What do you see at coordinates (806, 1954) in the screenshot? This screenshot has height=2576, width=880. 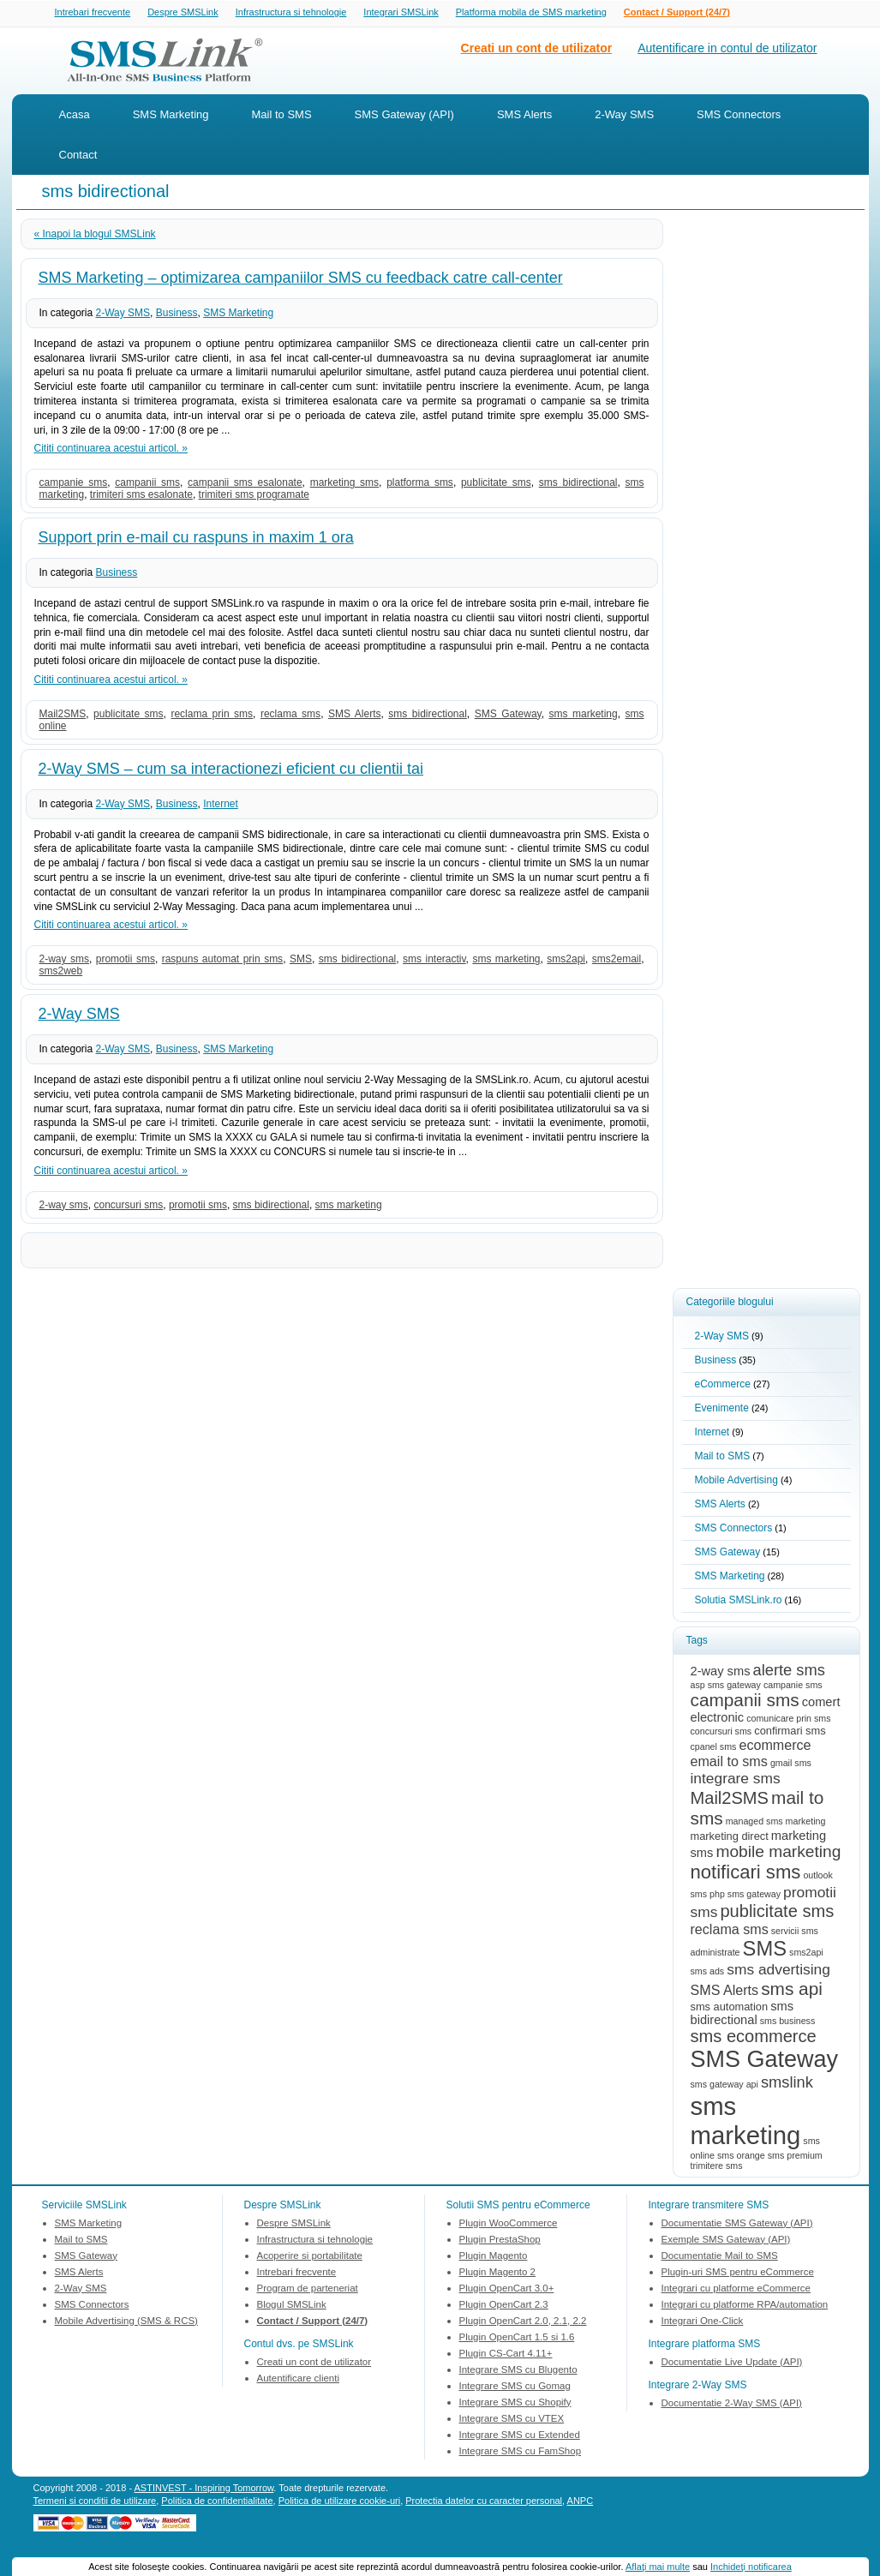 I see `sms2api [sms2api (2 items)]` at bounding box center [806, 1954].